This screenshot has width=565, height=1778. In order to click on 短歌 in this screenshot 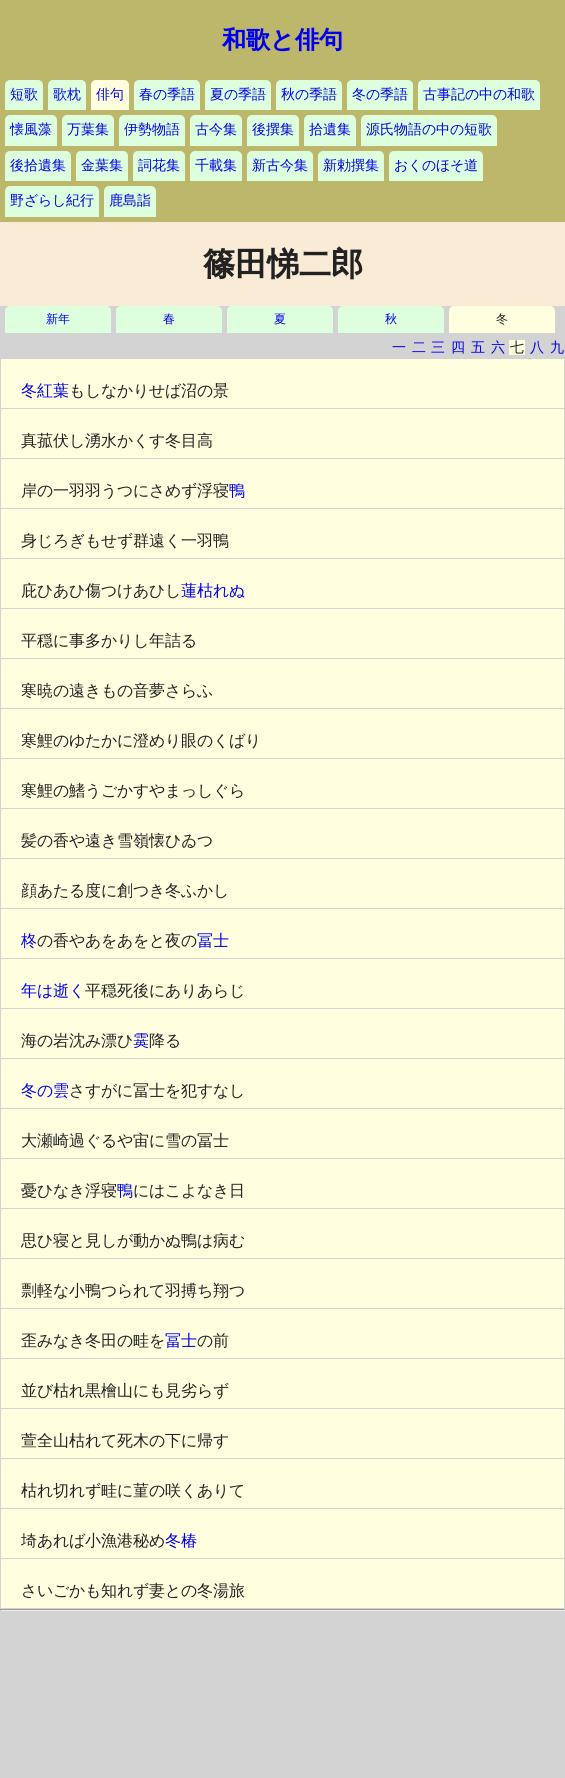, I will do `click(24, 94)`.